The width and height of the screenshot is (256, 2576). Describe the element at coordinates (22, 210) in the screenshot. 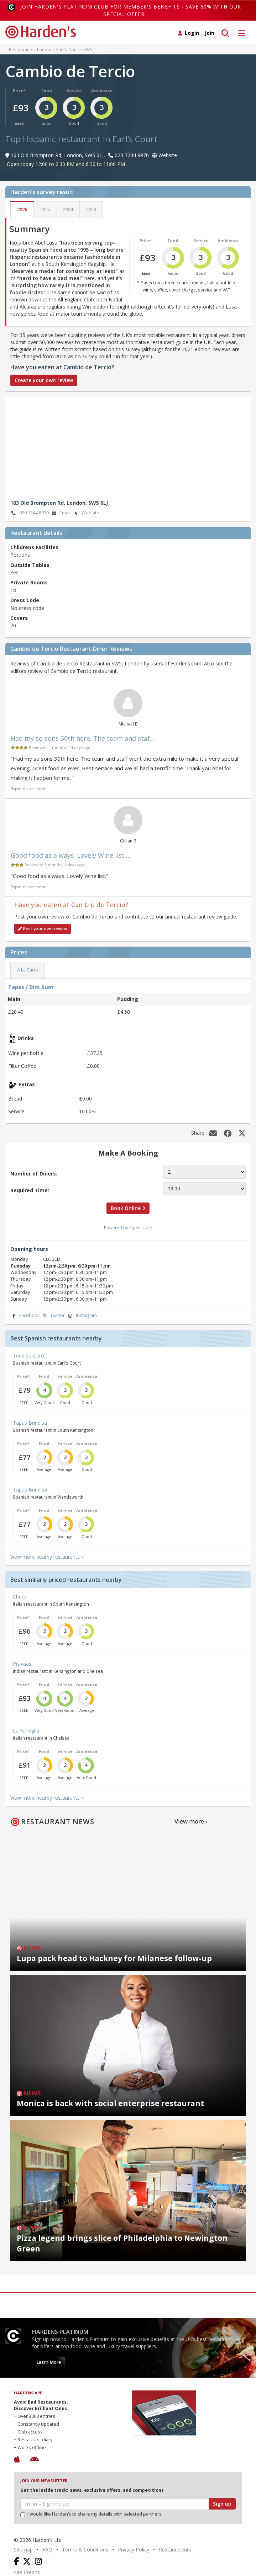

I see `2026` at that location.